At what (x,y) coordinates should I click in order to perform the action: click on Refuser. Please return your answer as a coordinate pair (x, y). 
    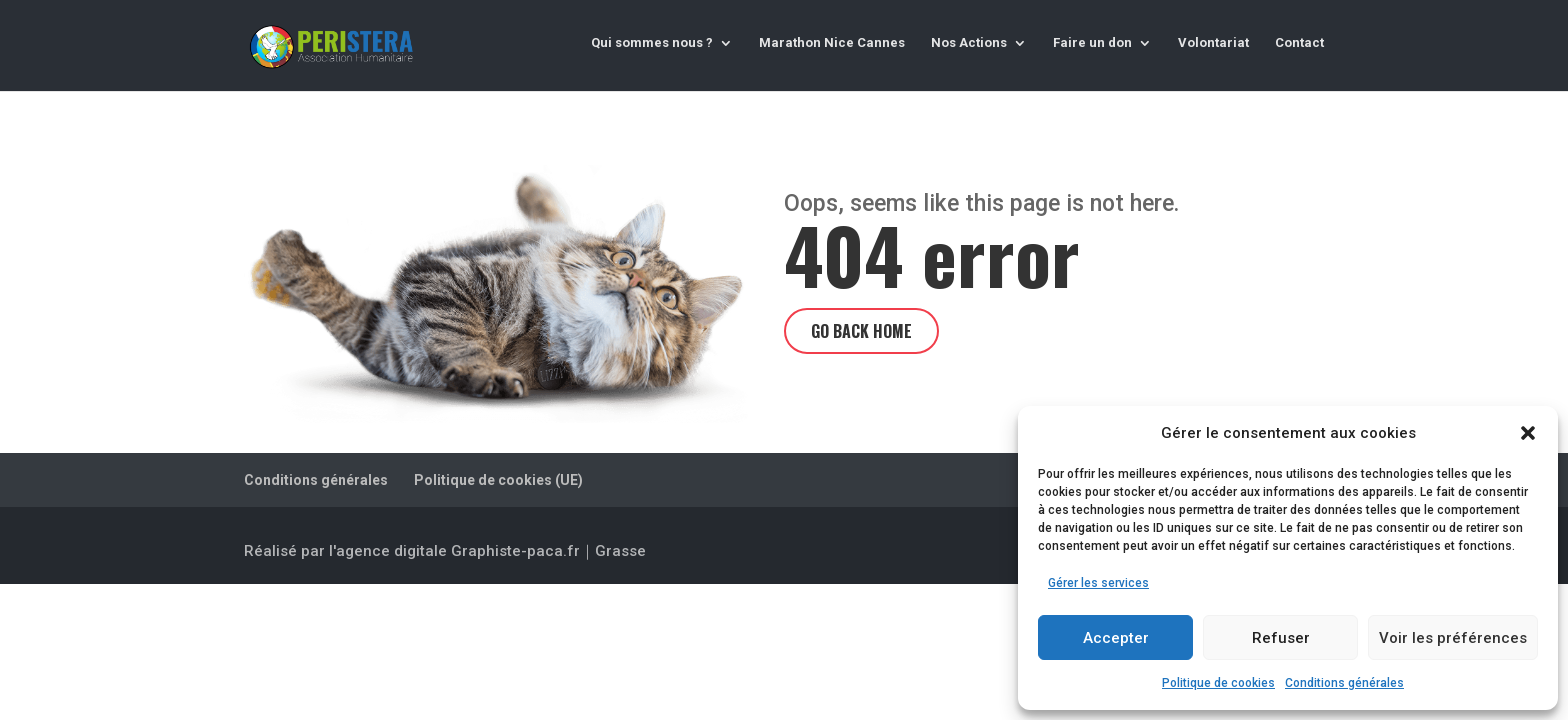
    Looking at the image, I should click on (1281, 638).